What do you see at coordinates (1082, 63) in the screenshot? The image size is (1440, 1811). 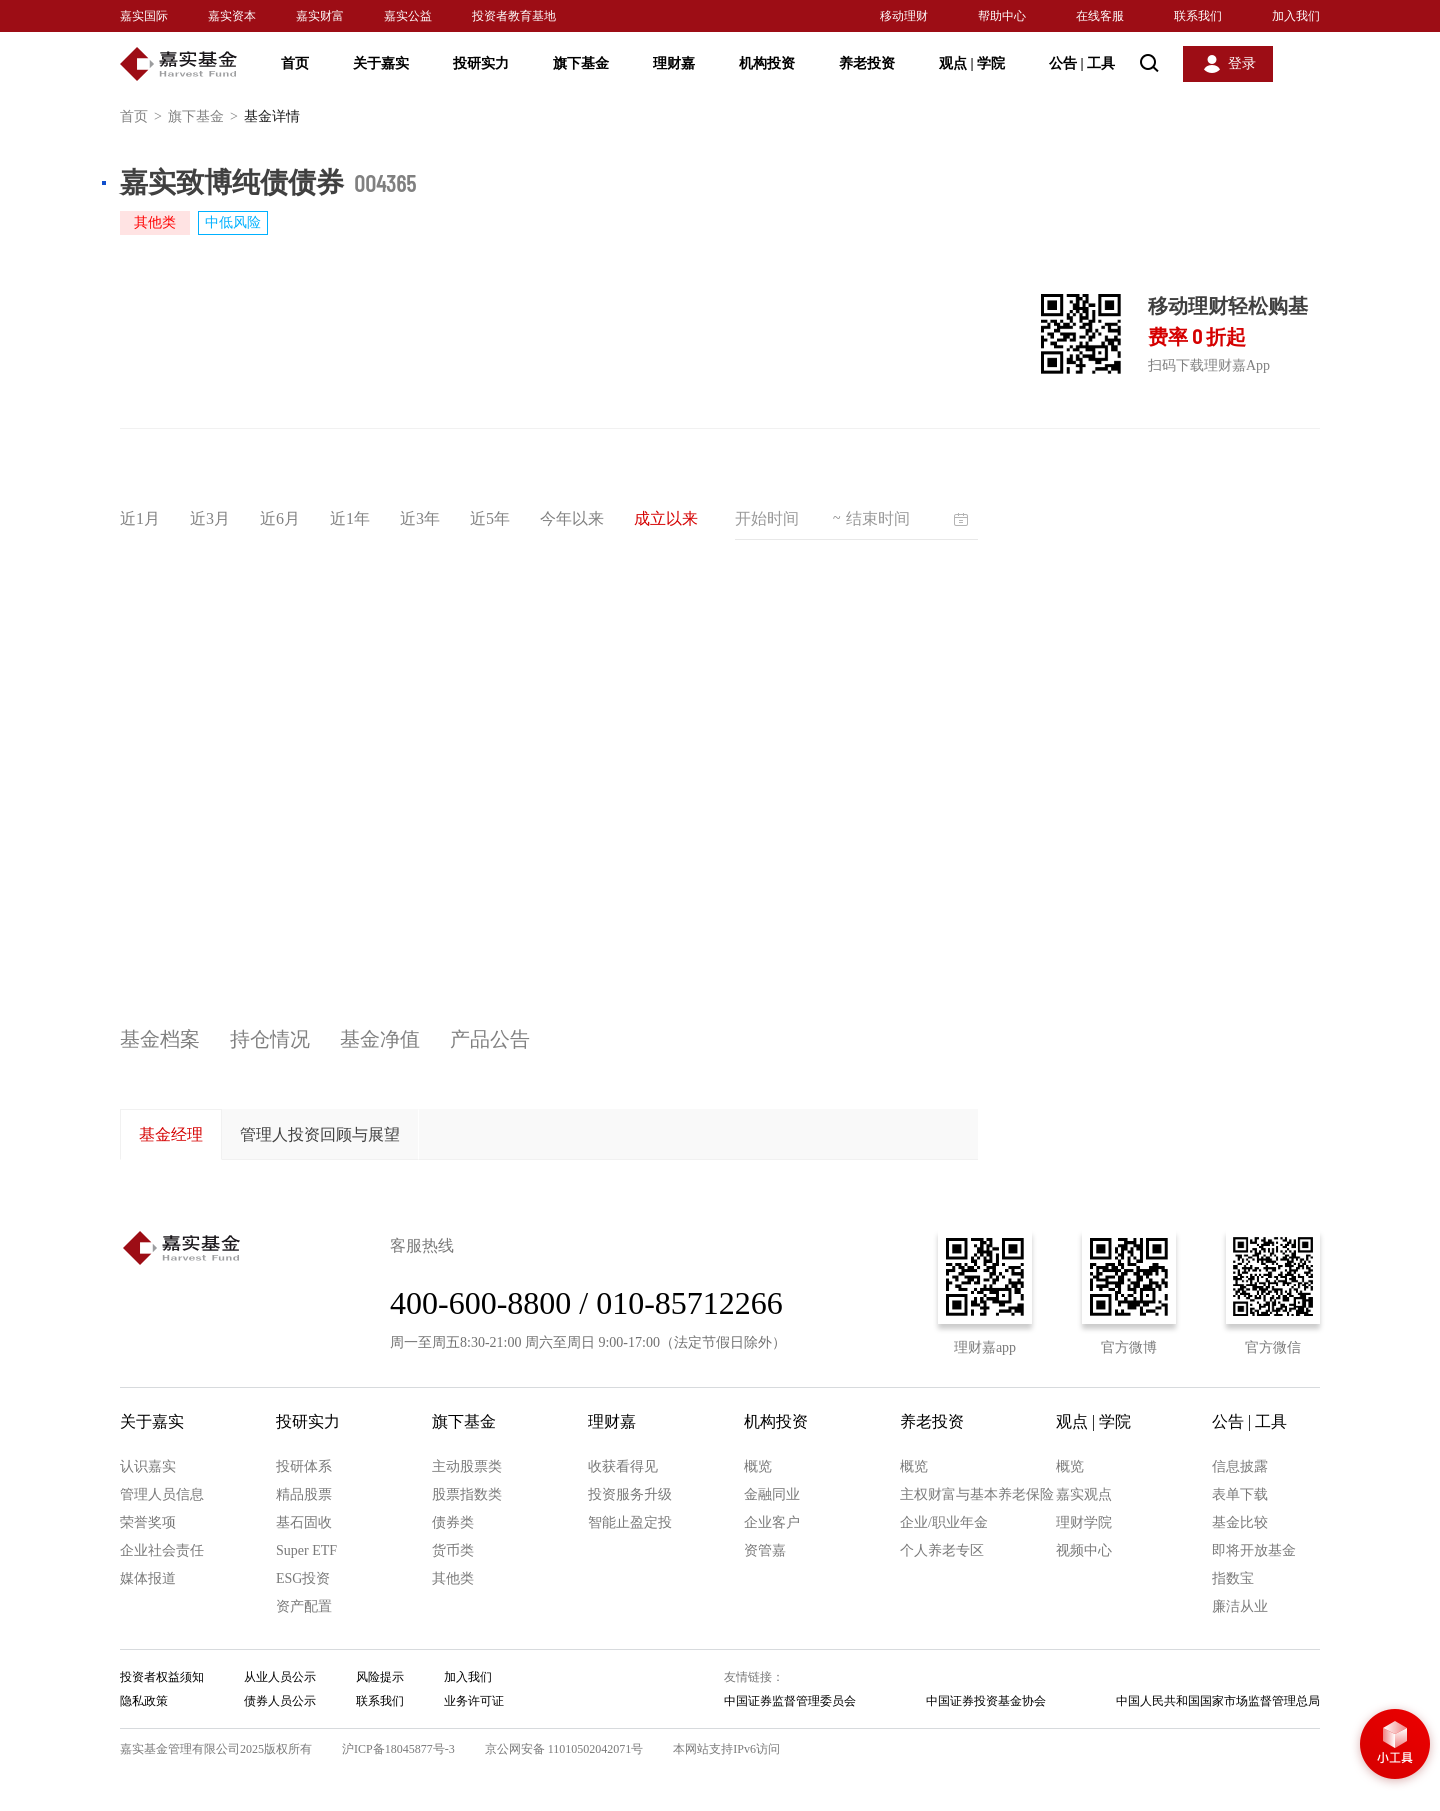 I see `公告 工具` at bounding box center [1082, 63].